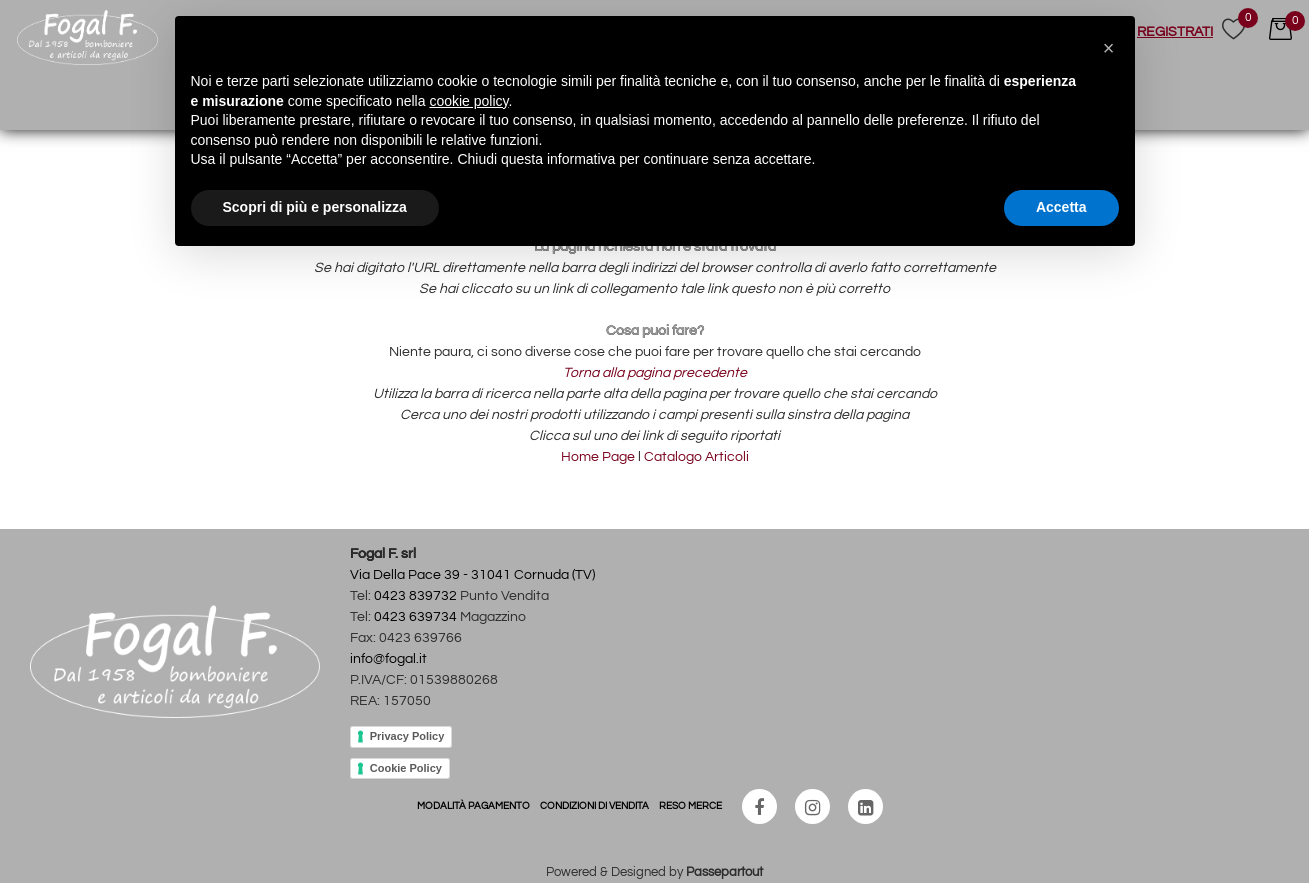 The height and width of the screenshot is (883, 1309). Describe the element at coordinates (315, 207) in the screenshot. I see `Scopri di più e personalizza [button]` at that location.